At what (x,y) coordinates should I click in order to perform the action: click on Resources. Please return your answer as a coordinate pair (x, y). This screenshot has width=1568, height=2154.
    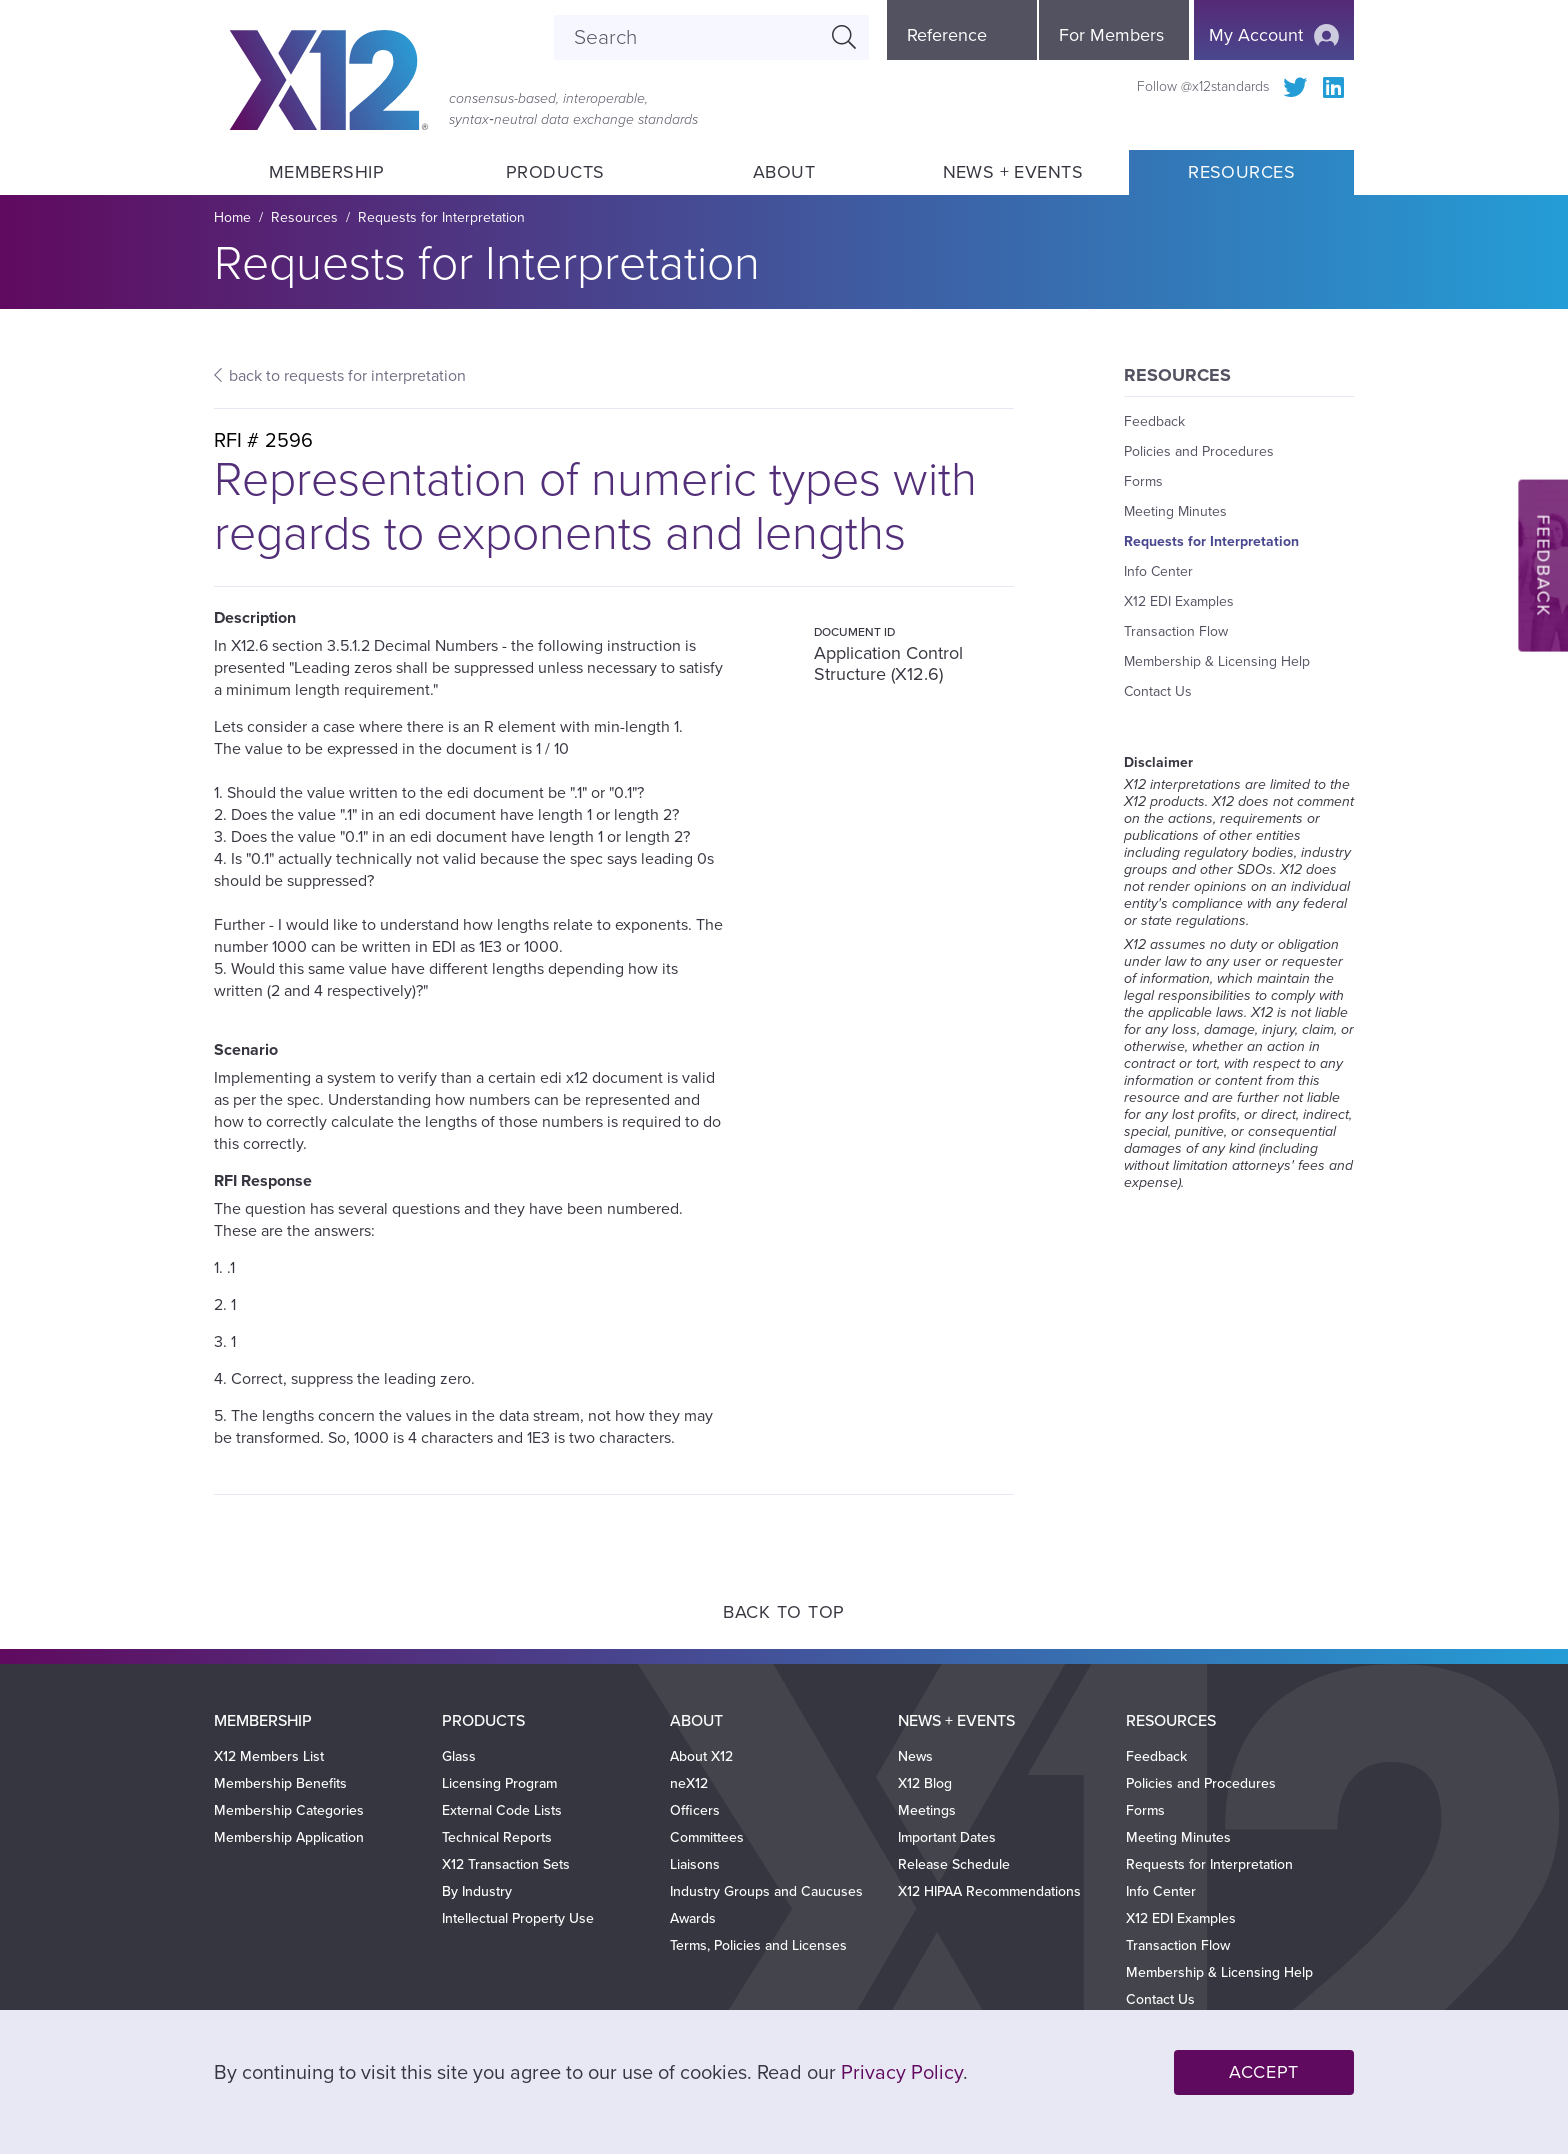
    Looking at the image, I should click on (1241, 172).